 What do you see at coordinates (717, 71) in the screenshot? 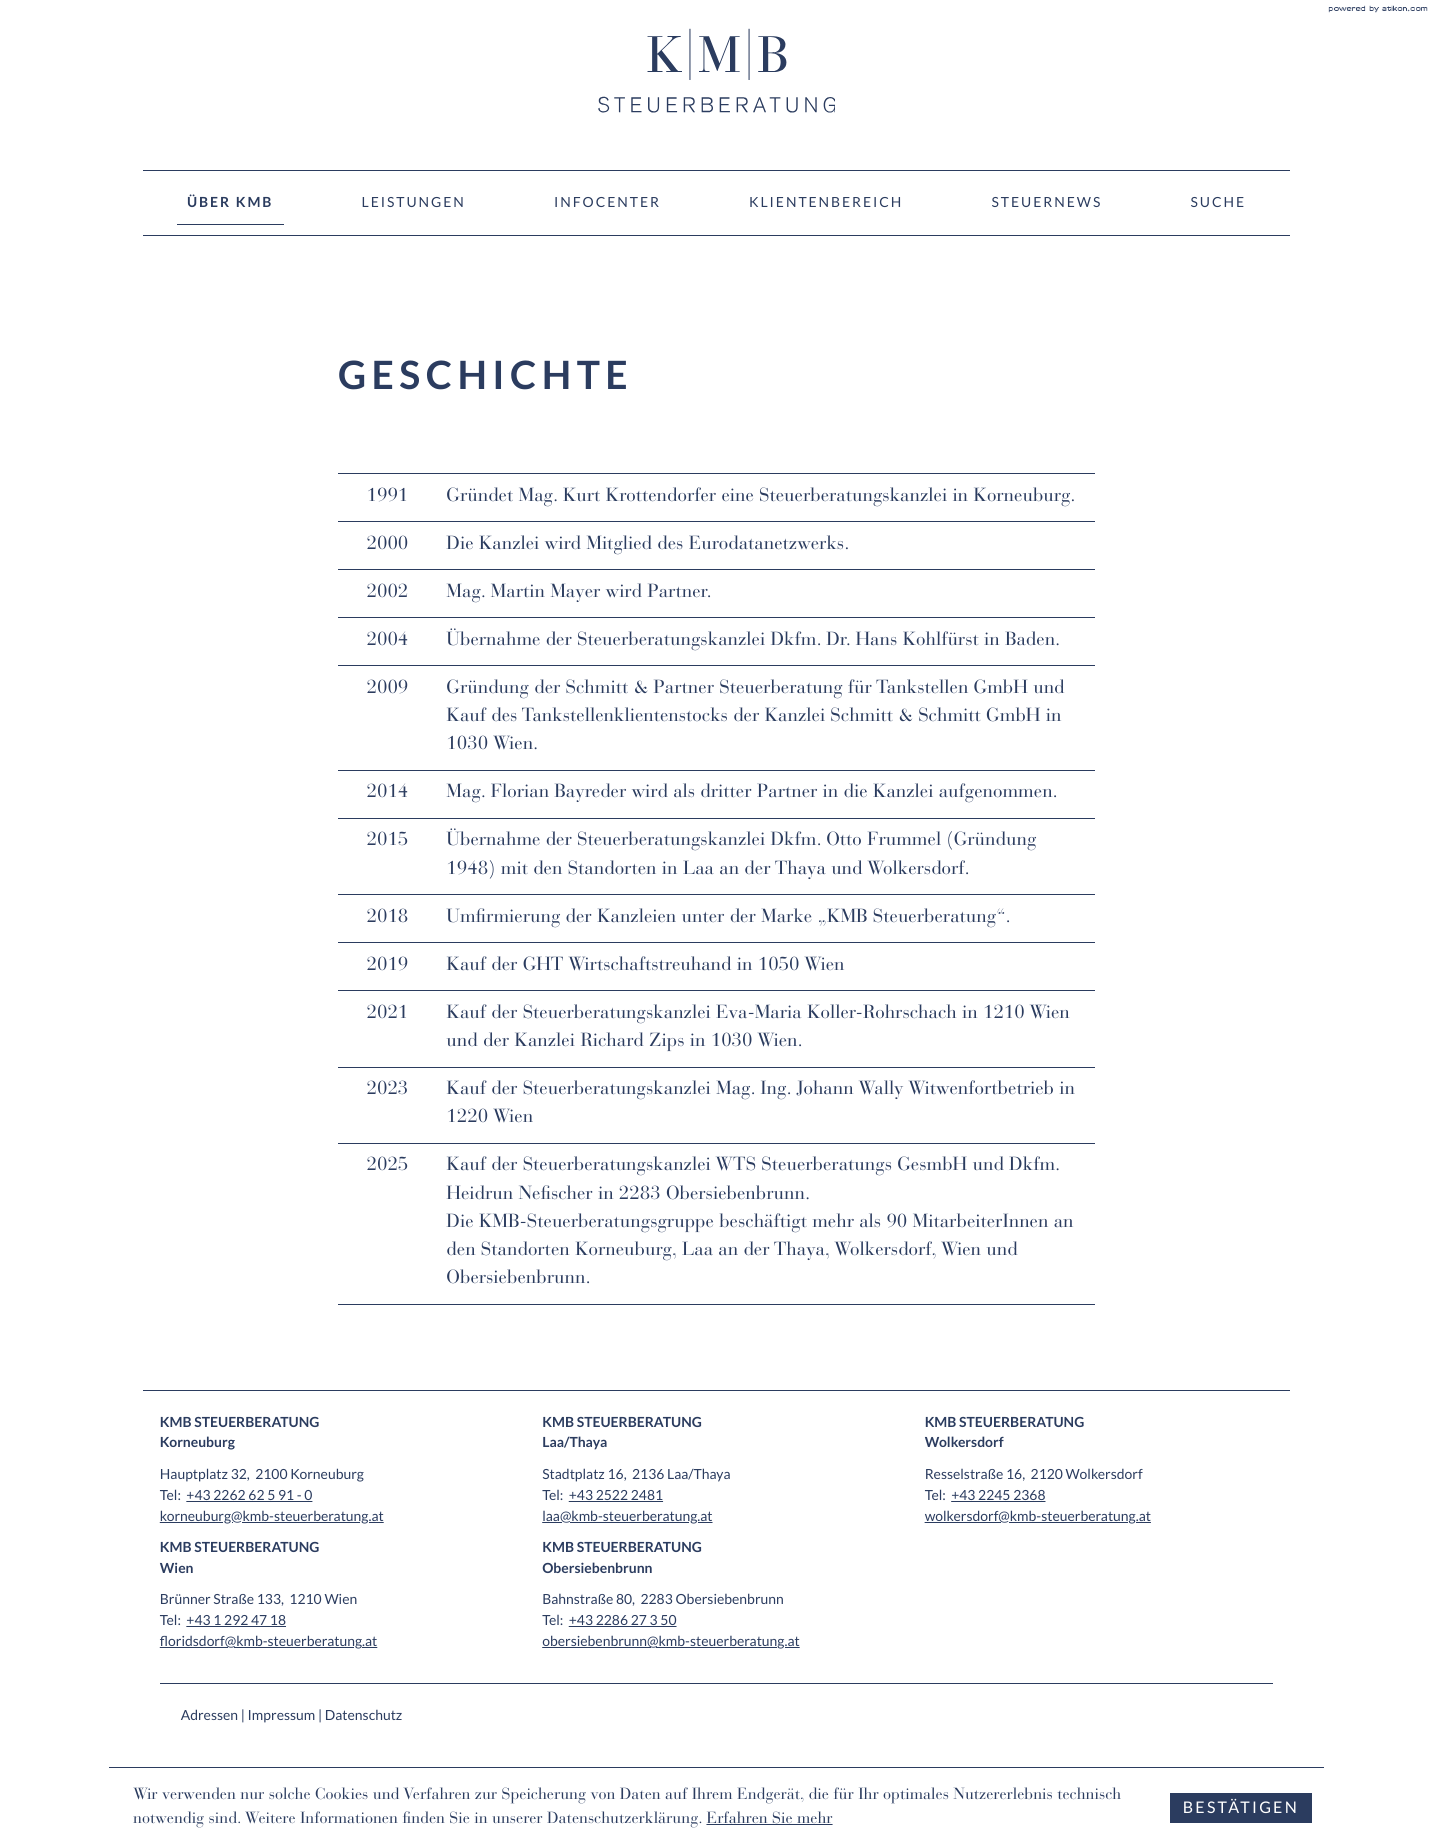
I see `[zur Startseite]` at bounding box center [717, 71].